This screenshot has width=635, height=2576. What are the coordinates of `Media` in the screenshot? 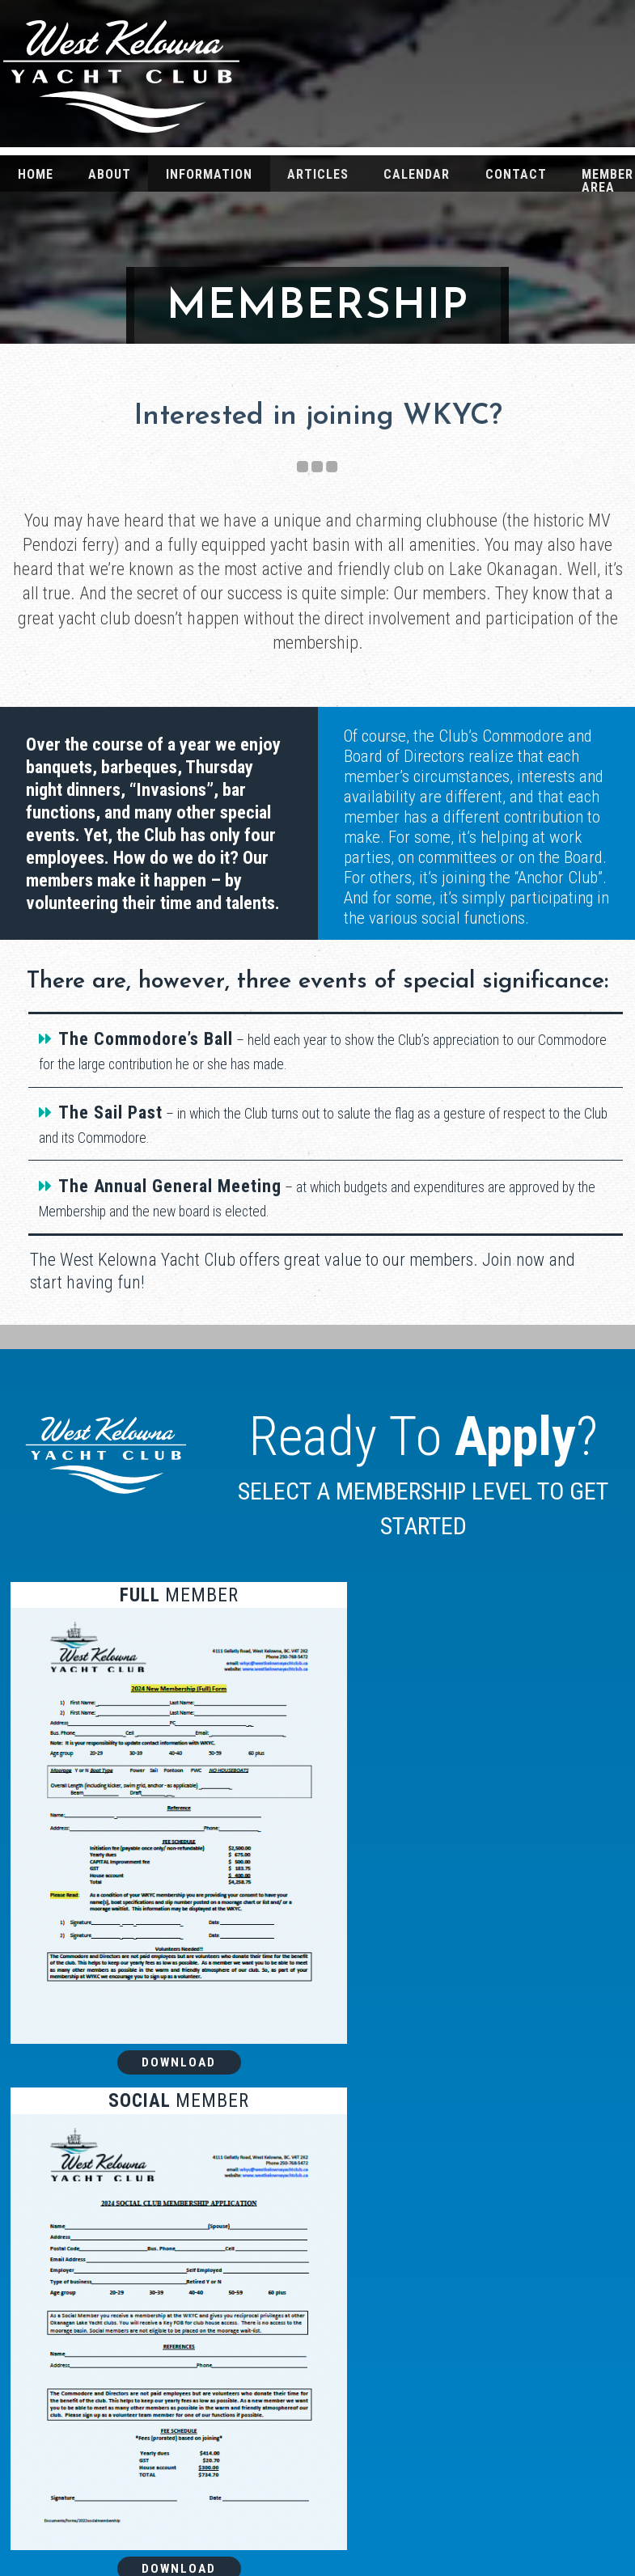 It's located at (529, 2466).